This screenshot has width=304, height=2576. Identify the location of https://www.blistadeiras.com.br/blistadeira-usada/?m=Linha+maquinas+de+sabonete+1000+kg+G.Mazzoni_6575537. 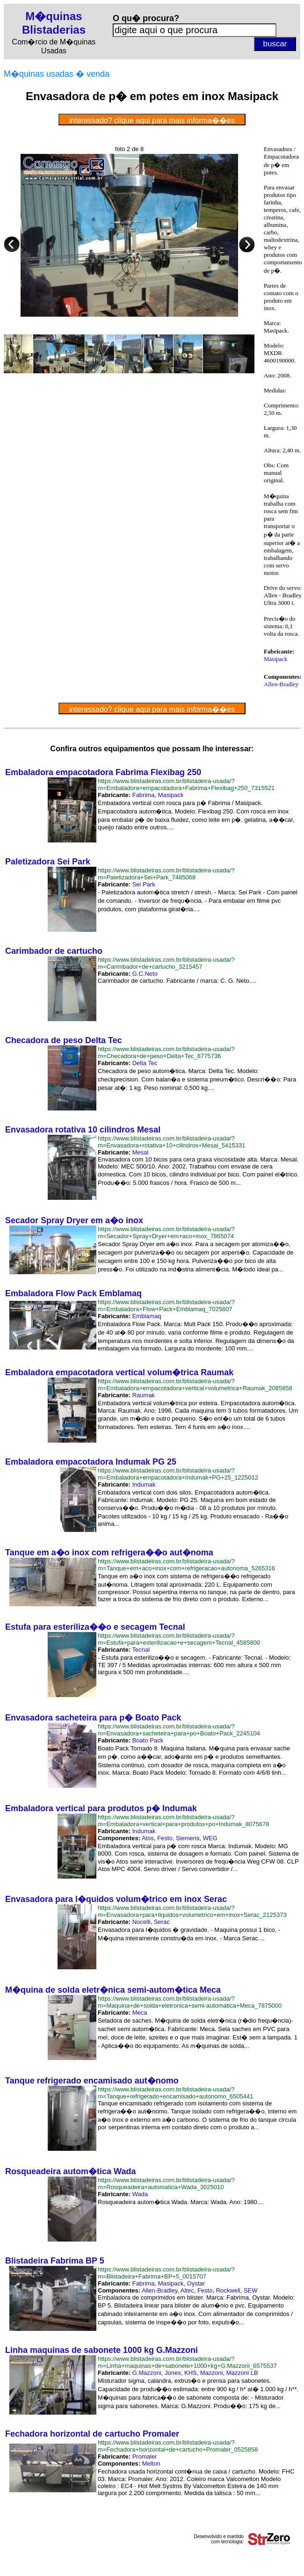
(187, 2362).